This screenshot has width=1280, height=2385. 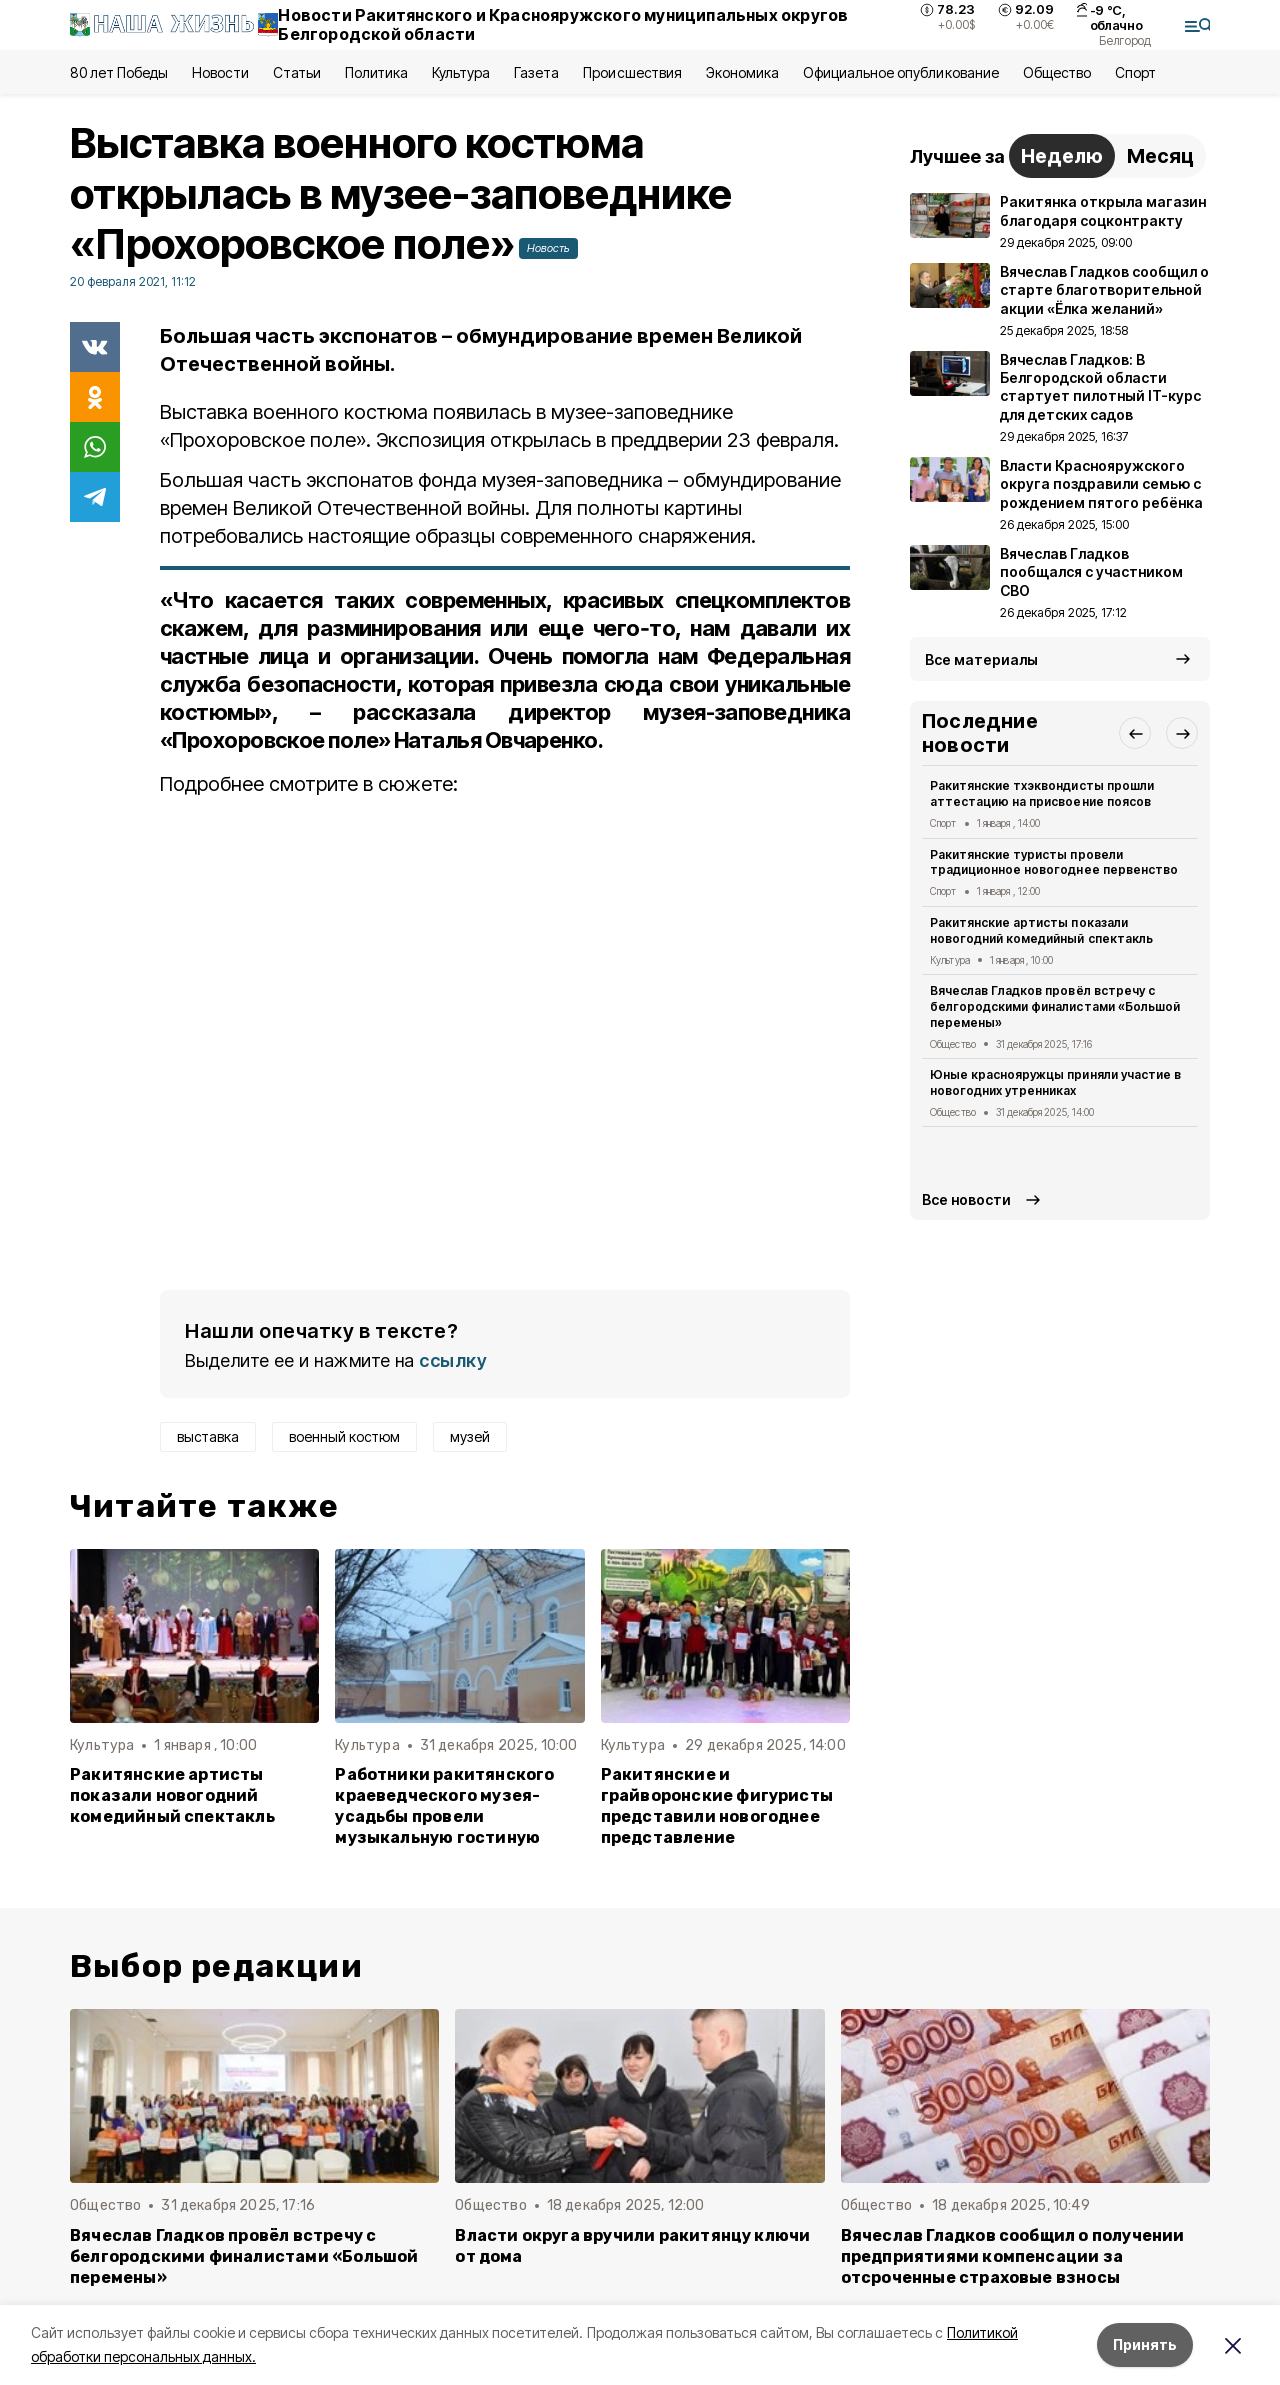 I want to click on ссылку, so click(x=453, y=1360).